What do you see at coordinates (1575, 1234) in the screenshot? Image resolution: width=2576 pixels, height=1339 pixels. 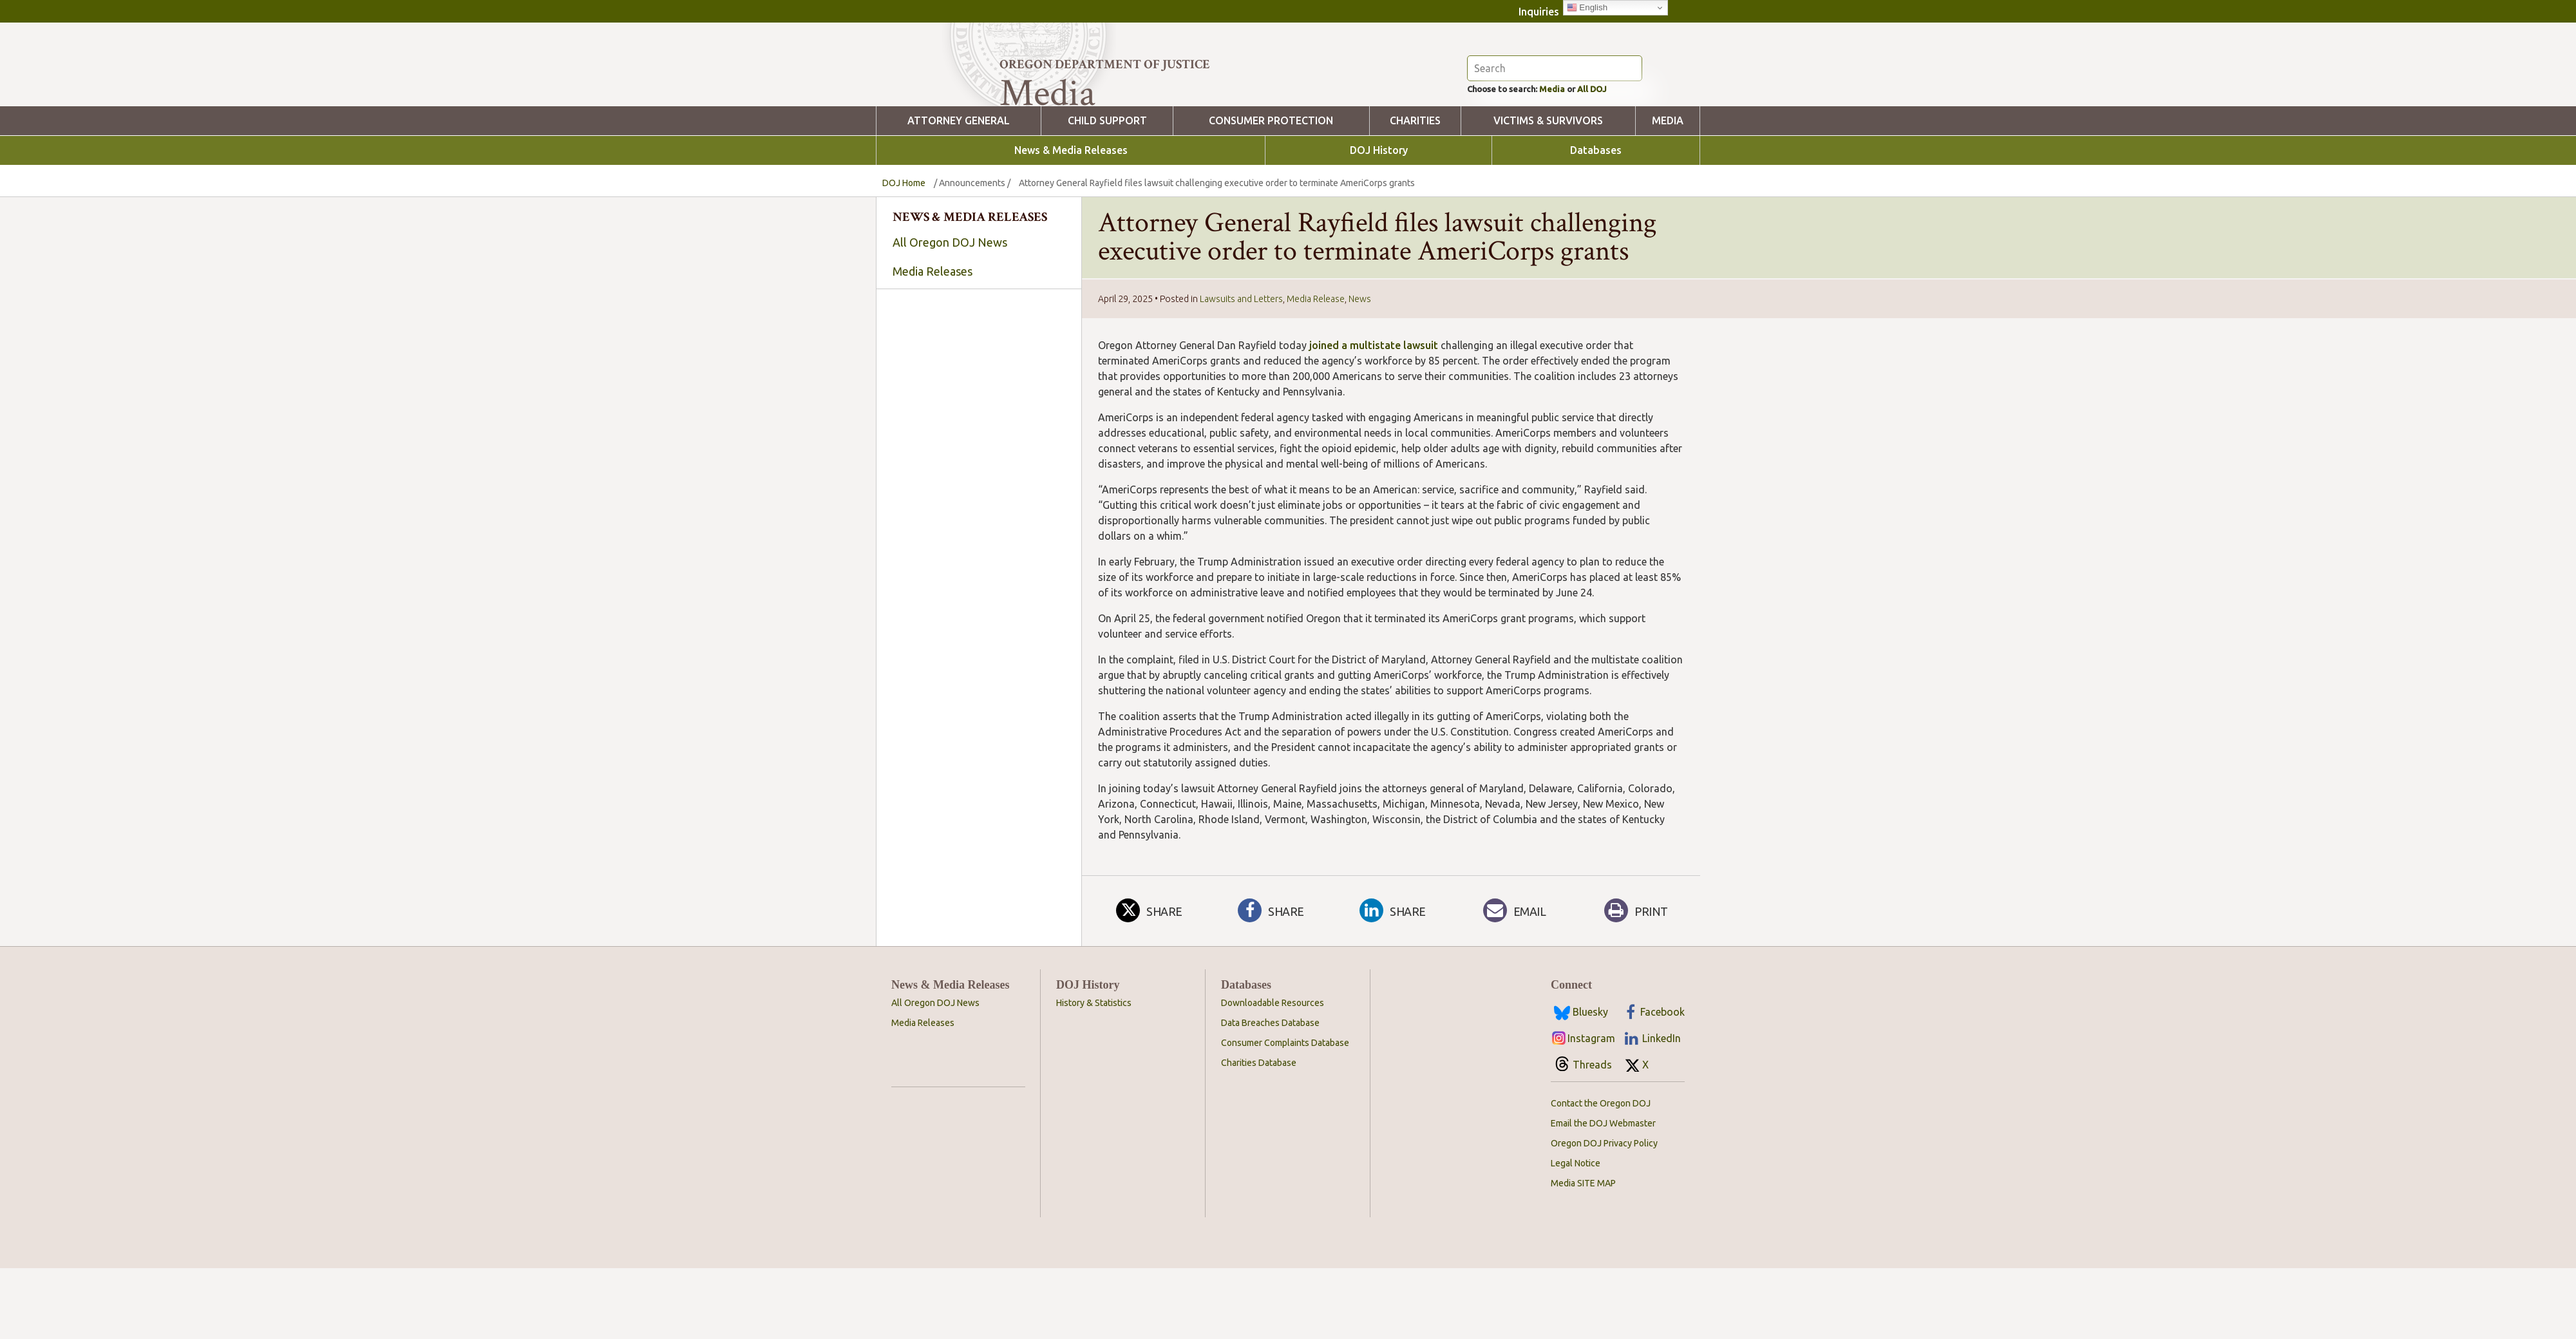 I see `Legal Notice` at bounding box center [1575, 1234].